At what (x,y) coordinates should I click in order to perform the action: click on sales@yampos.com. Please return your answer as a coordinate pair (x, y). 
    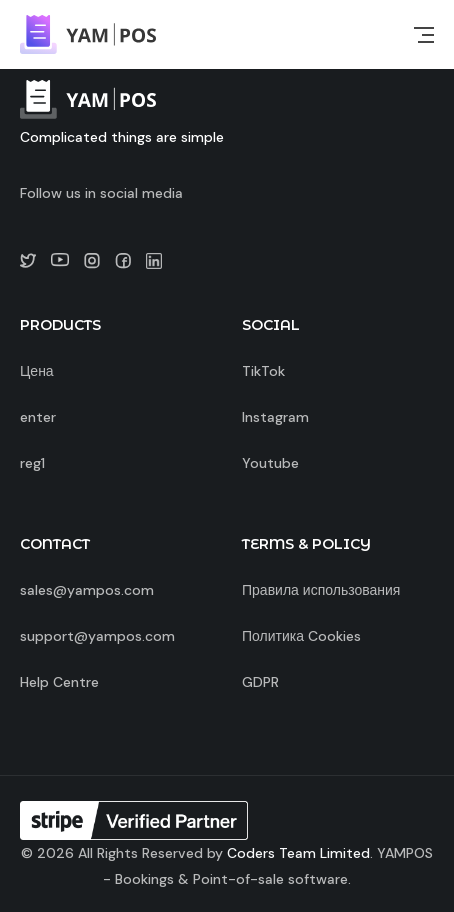
    Looking at the image, I should click on (87, 590).